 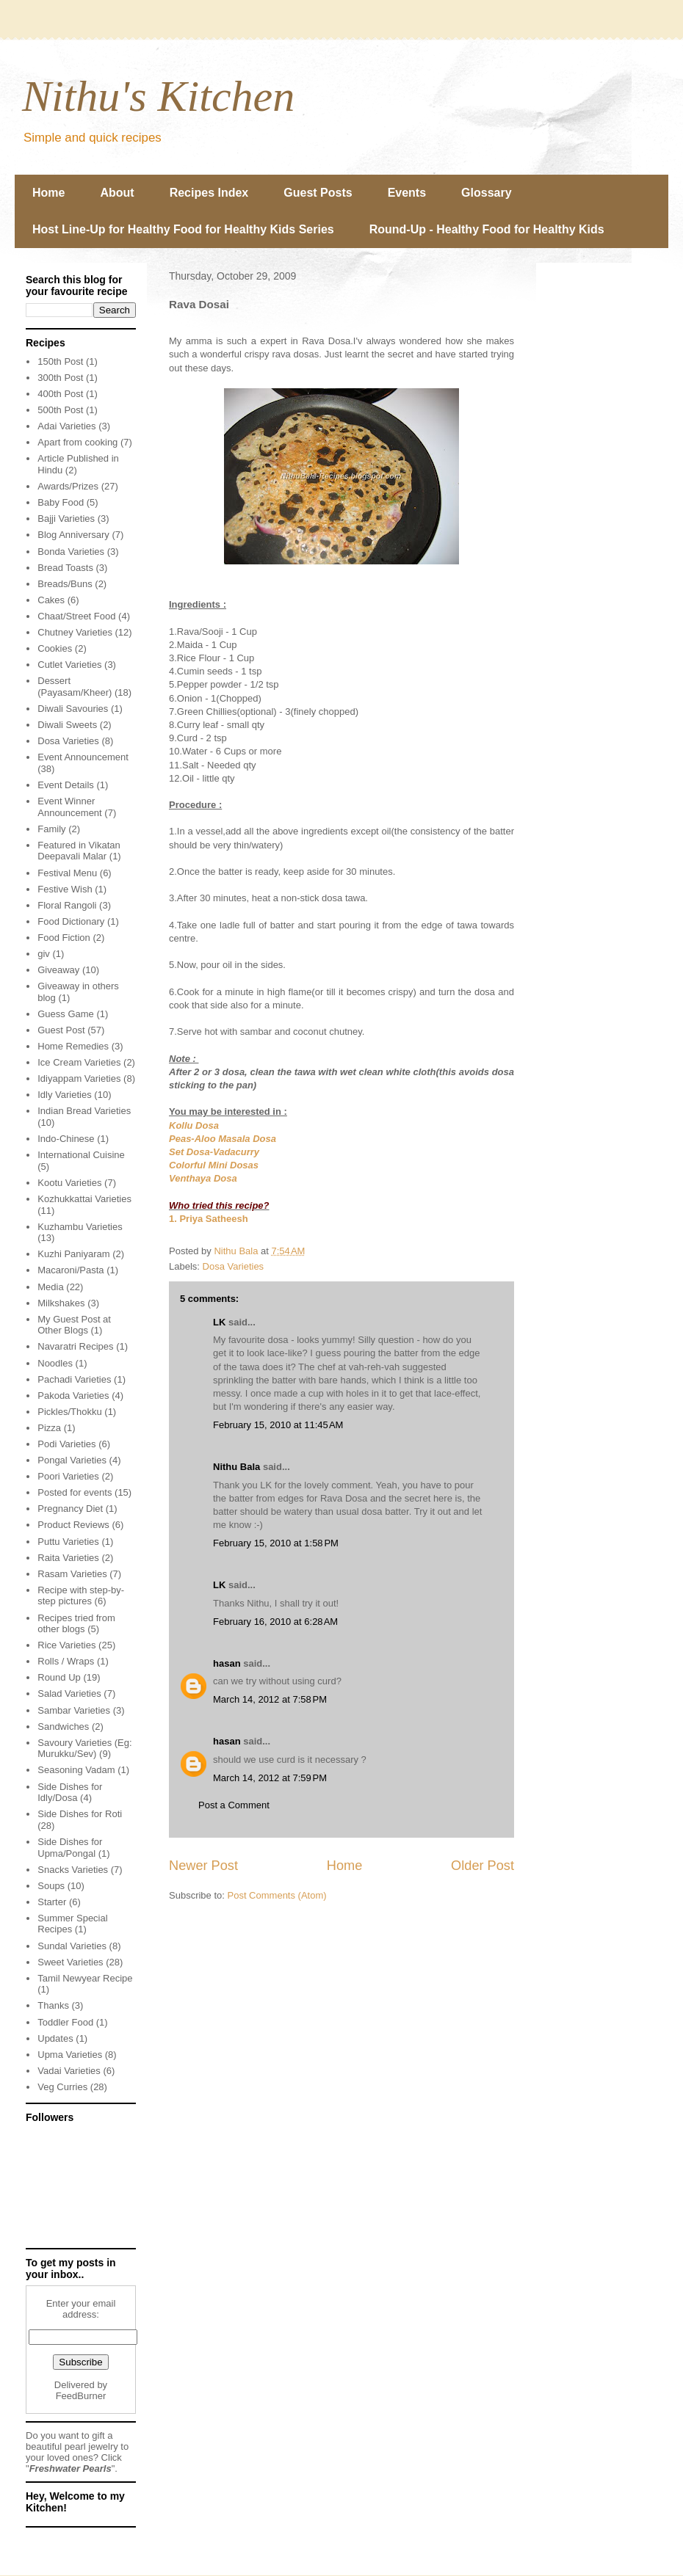 I want to click on Post a Comment, so click(x=234, y=1805).